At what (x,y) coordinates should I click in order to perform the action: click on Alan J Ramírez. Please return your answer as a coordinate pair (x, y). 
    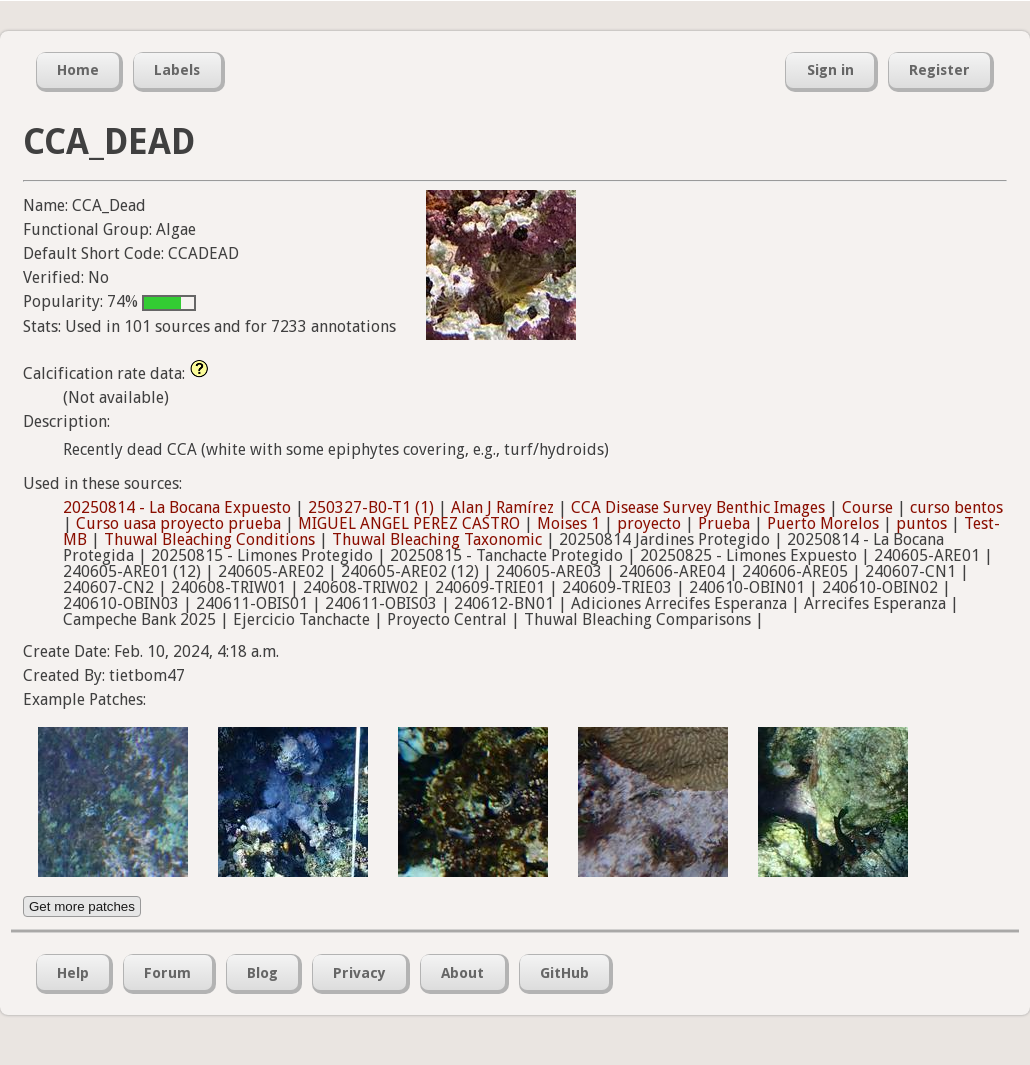
    Looking at the image, I should click on (502, 507).